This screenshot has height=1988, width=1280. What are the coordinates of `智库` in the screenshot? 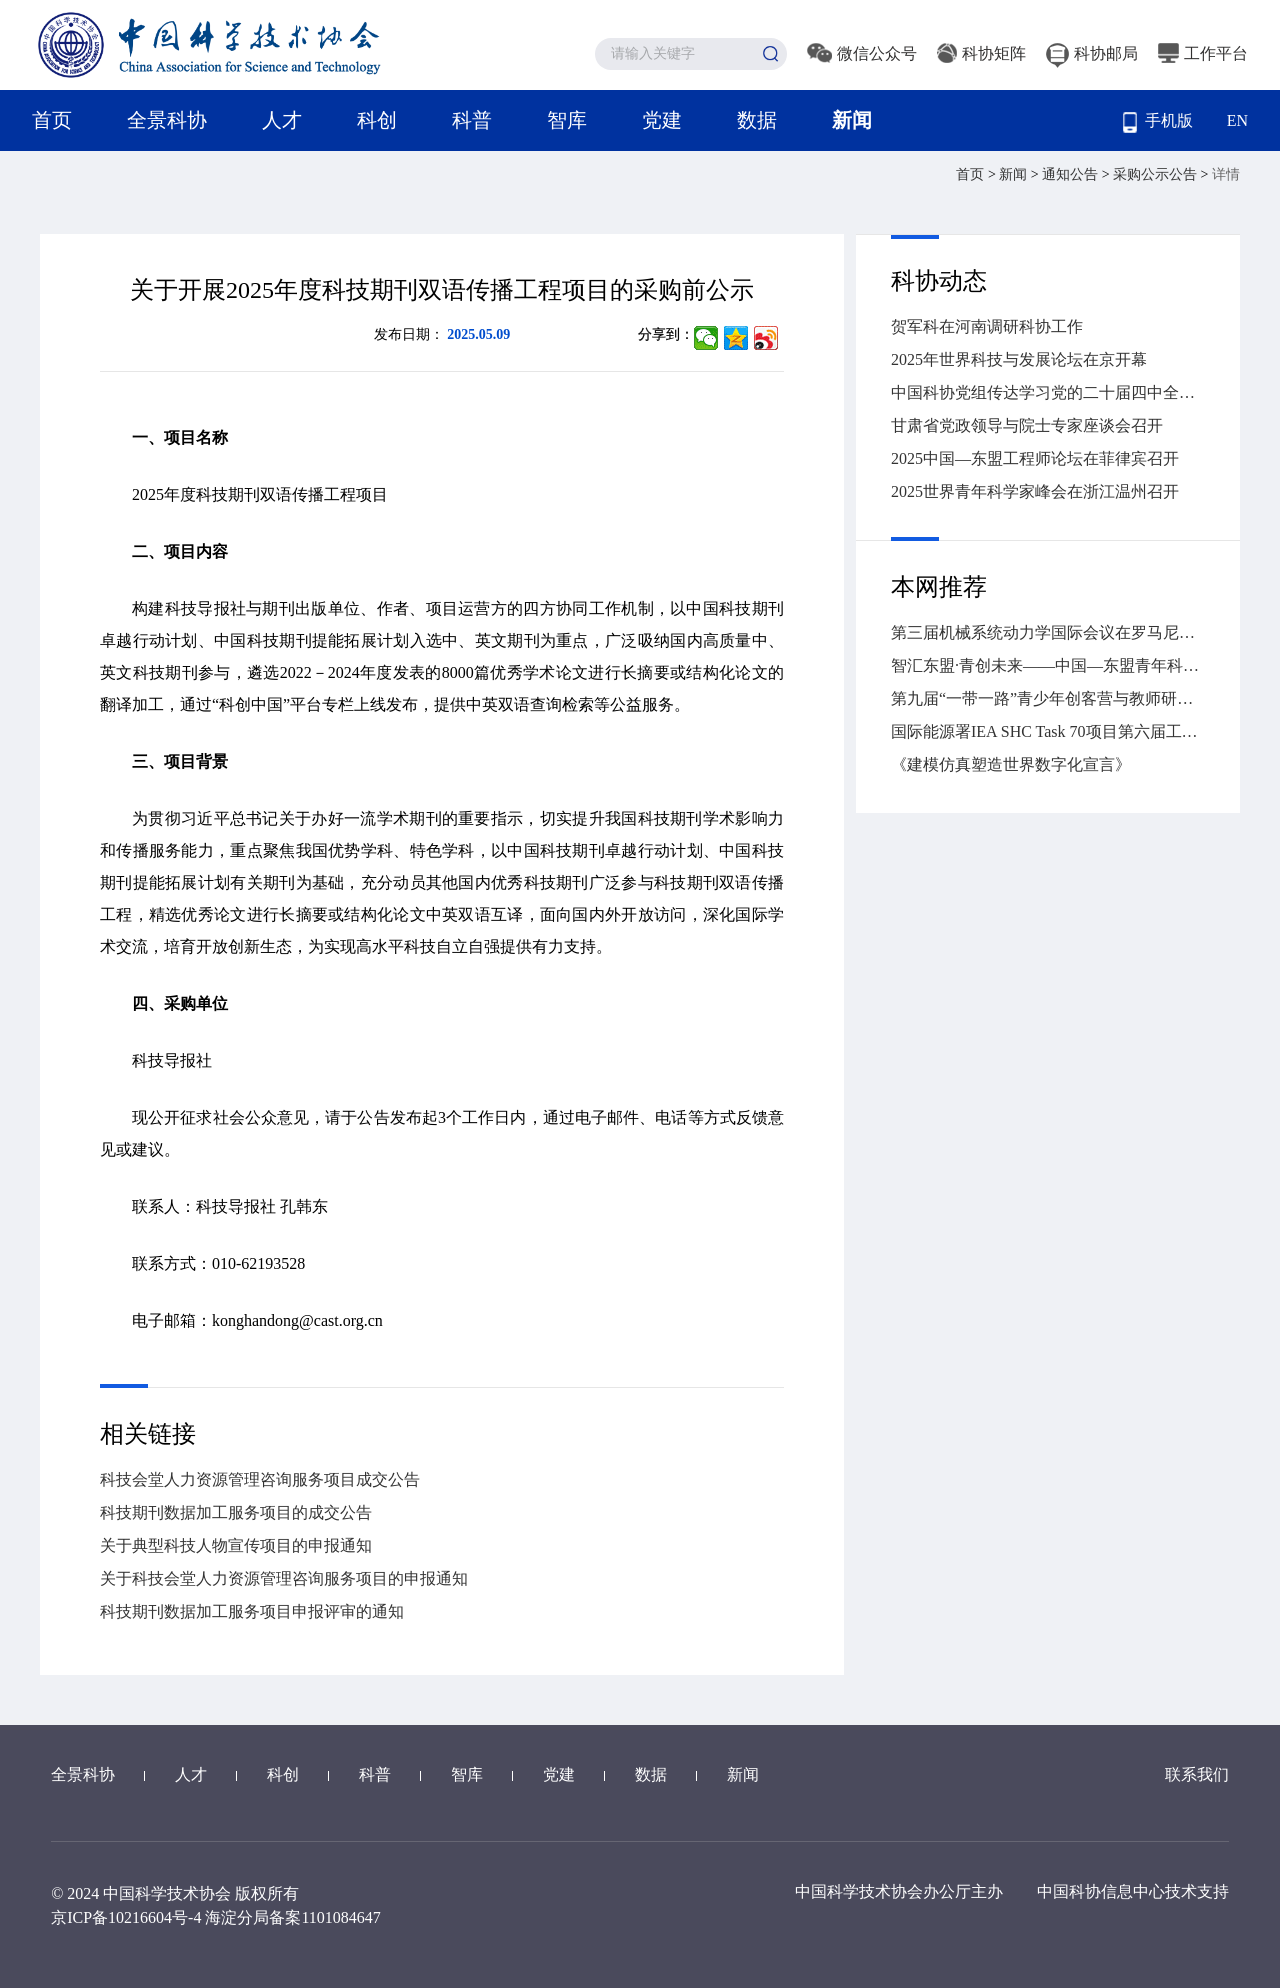 It's located at (567, 120).